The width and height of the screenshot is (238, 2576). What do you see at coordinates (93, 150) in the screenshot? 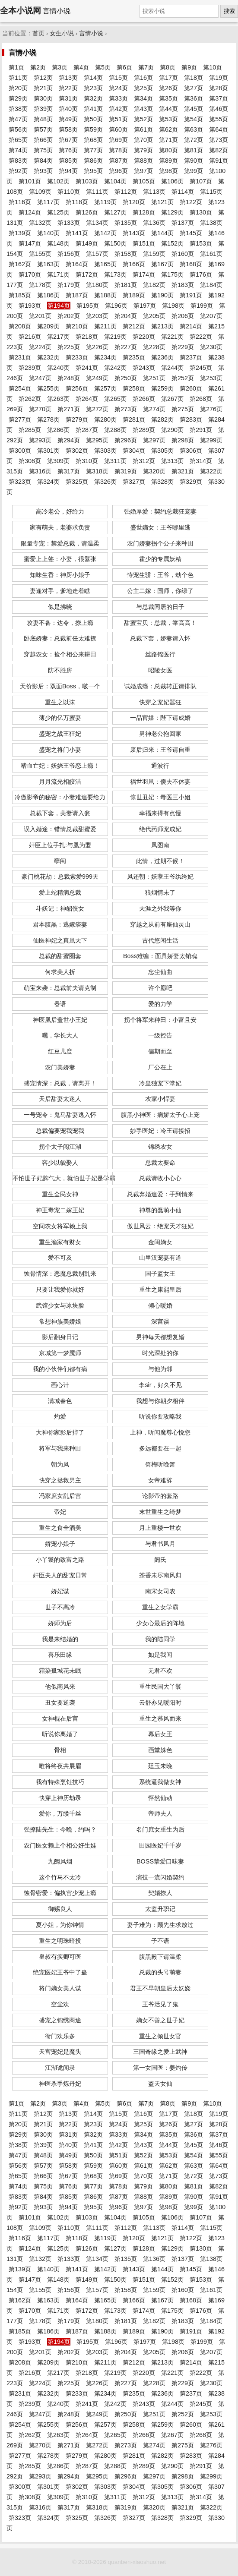
I see `第77页` at bounding box center [93, 150].